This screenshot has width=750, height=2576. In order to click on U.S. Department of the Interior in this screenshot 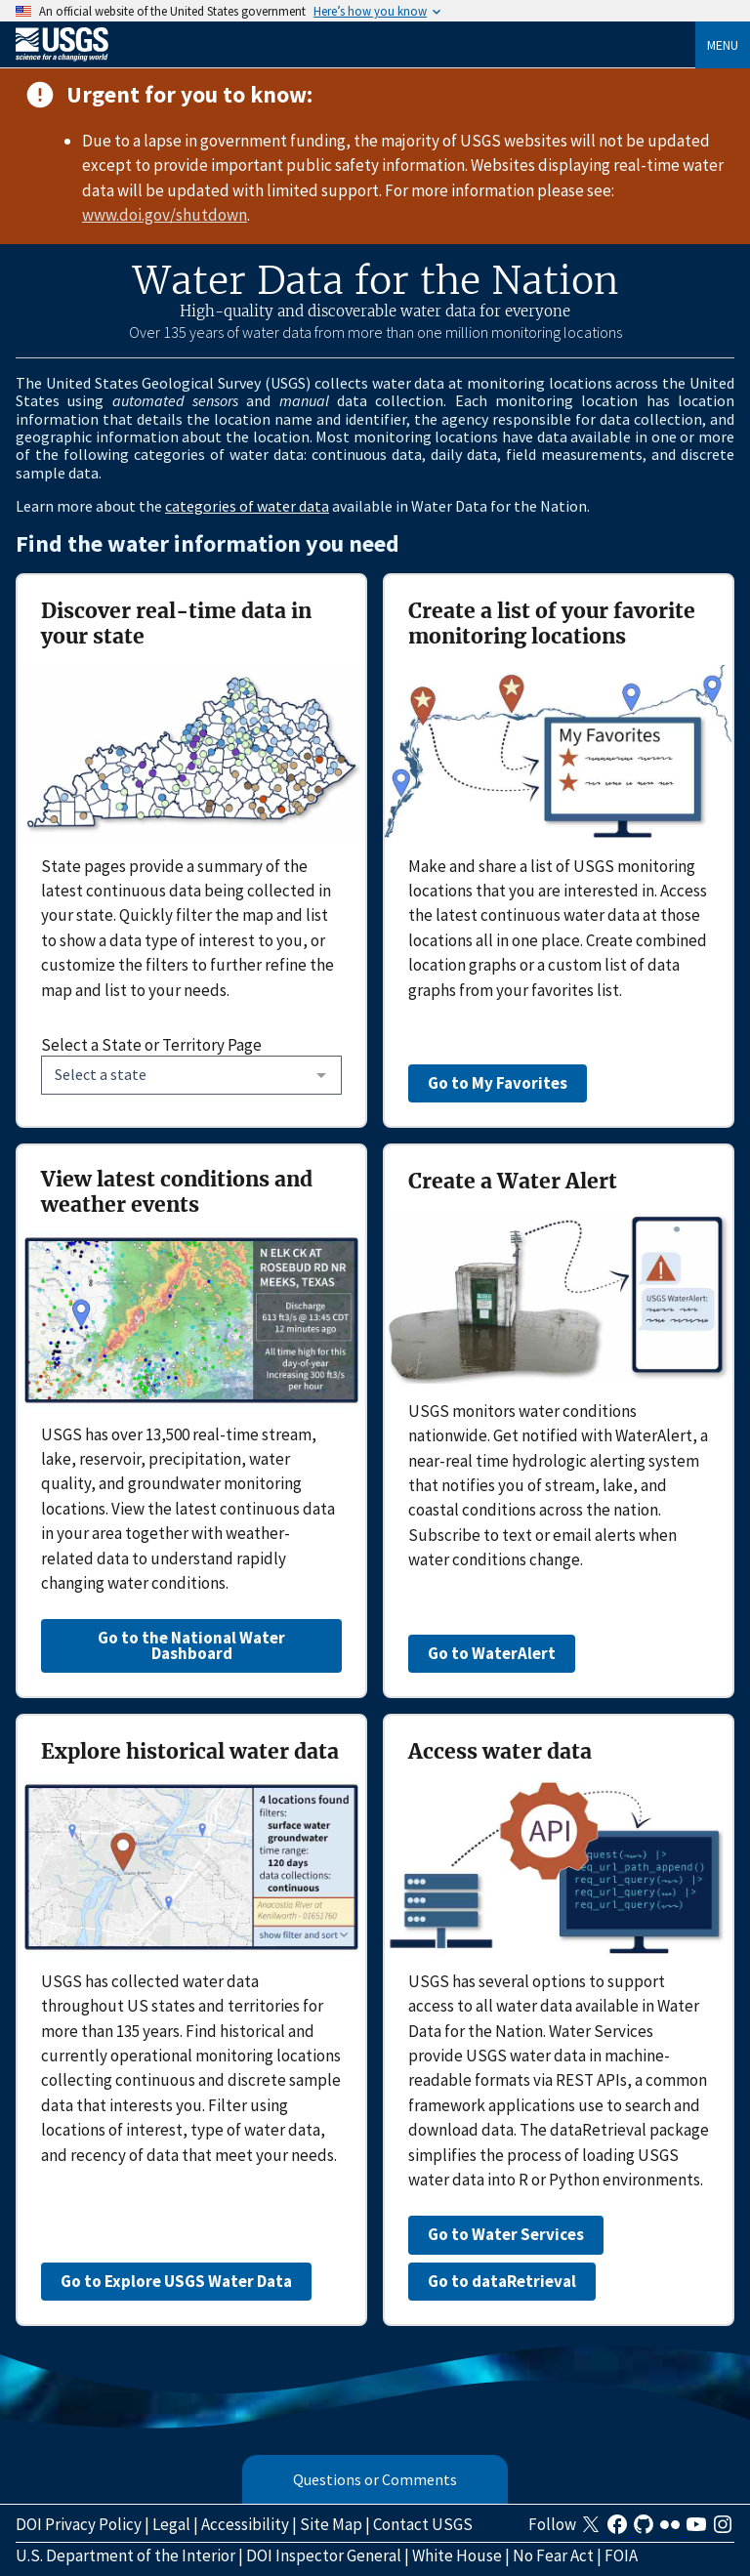, I will do `click(125, 2555)`.